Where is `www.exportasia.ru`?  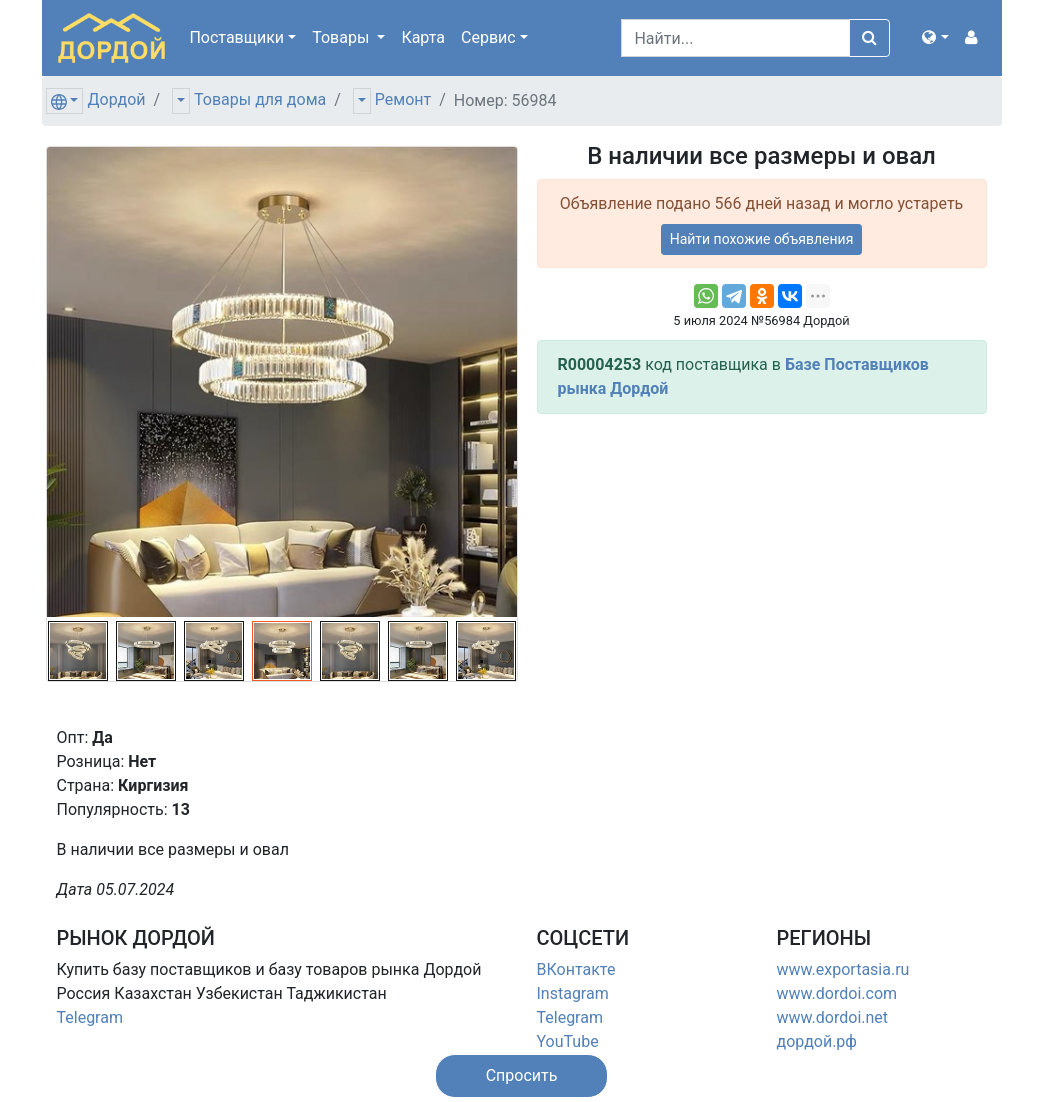 www.exportasia.ru is located at coordinates (843, 969).